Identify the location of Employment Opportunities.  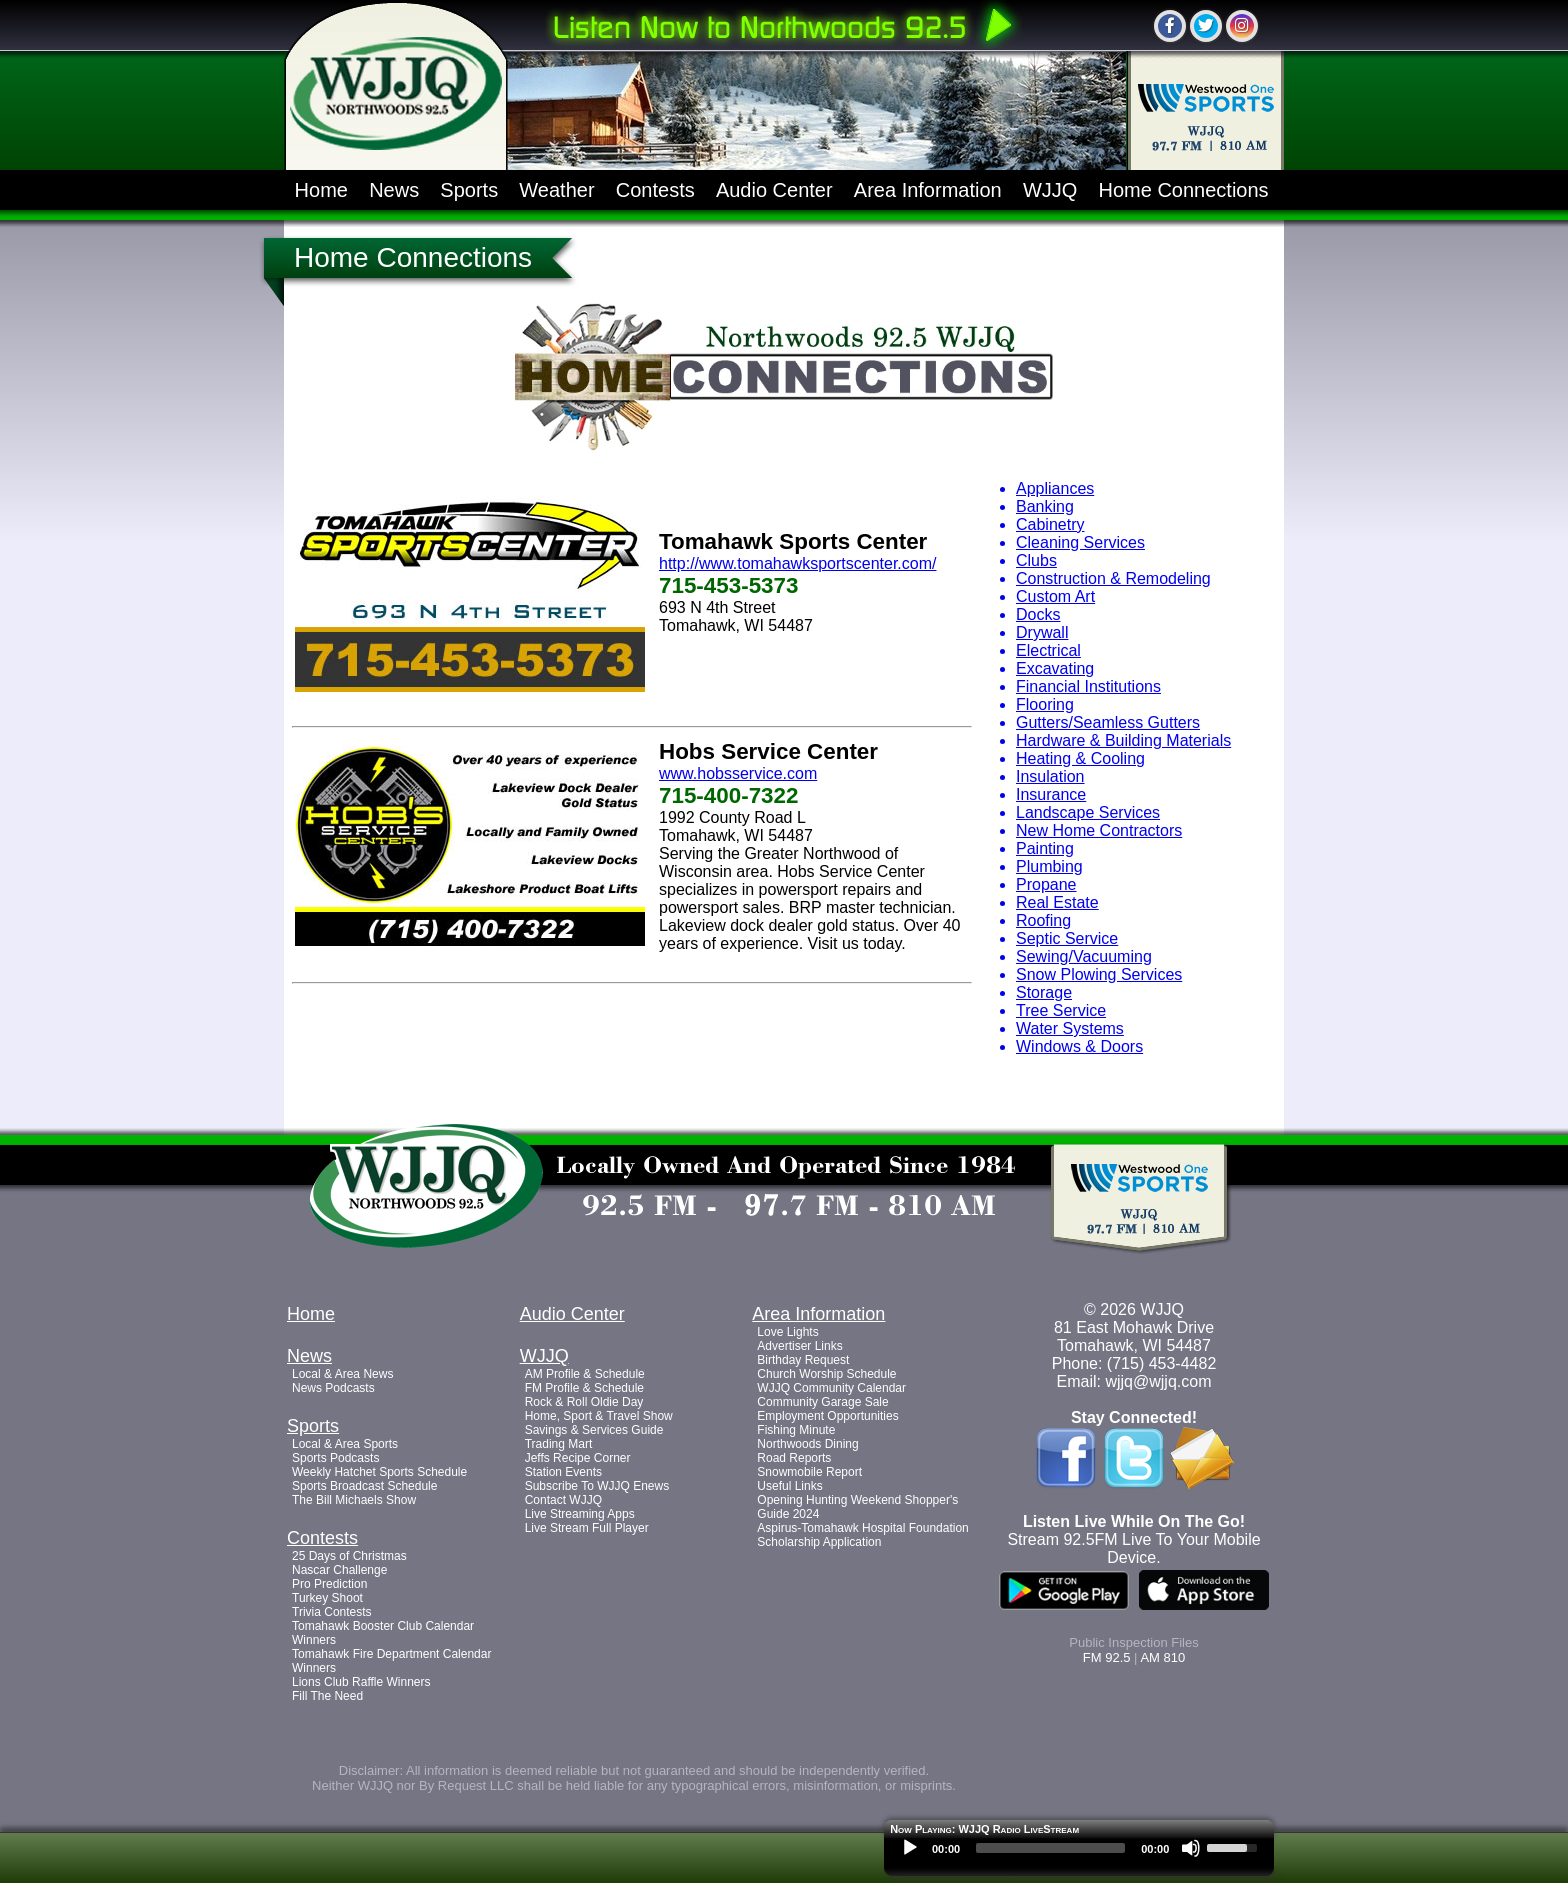
(827, 1416).